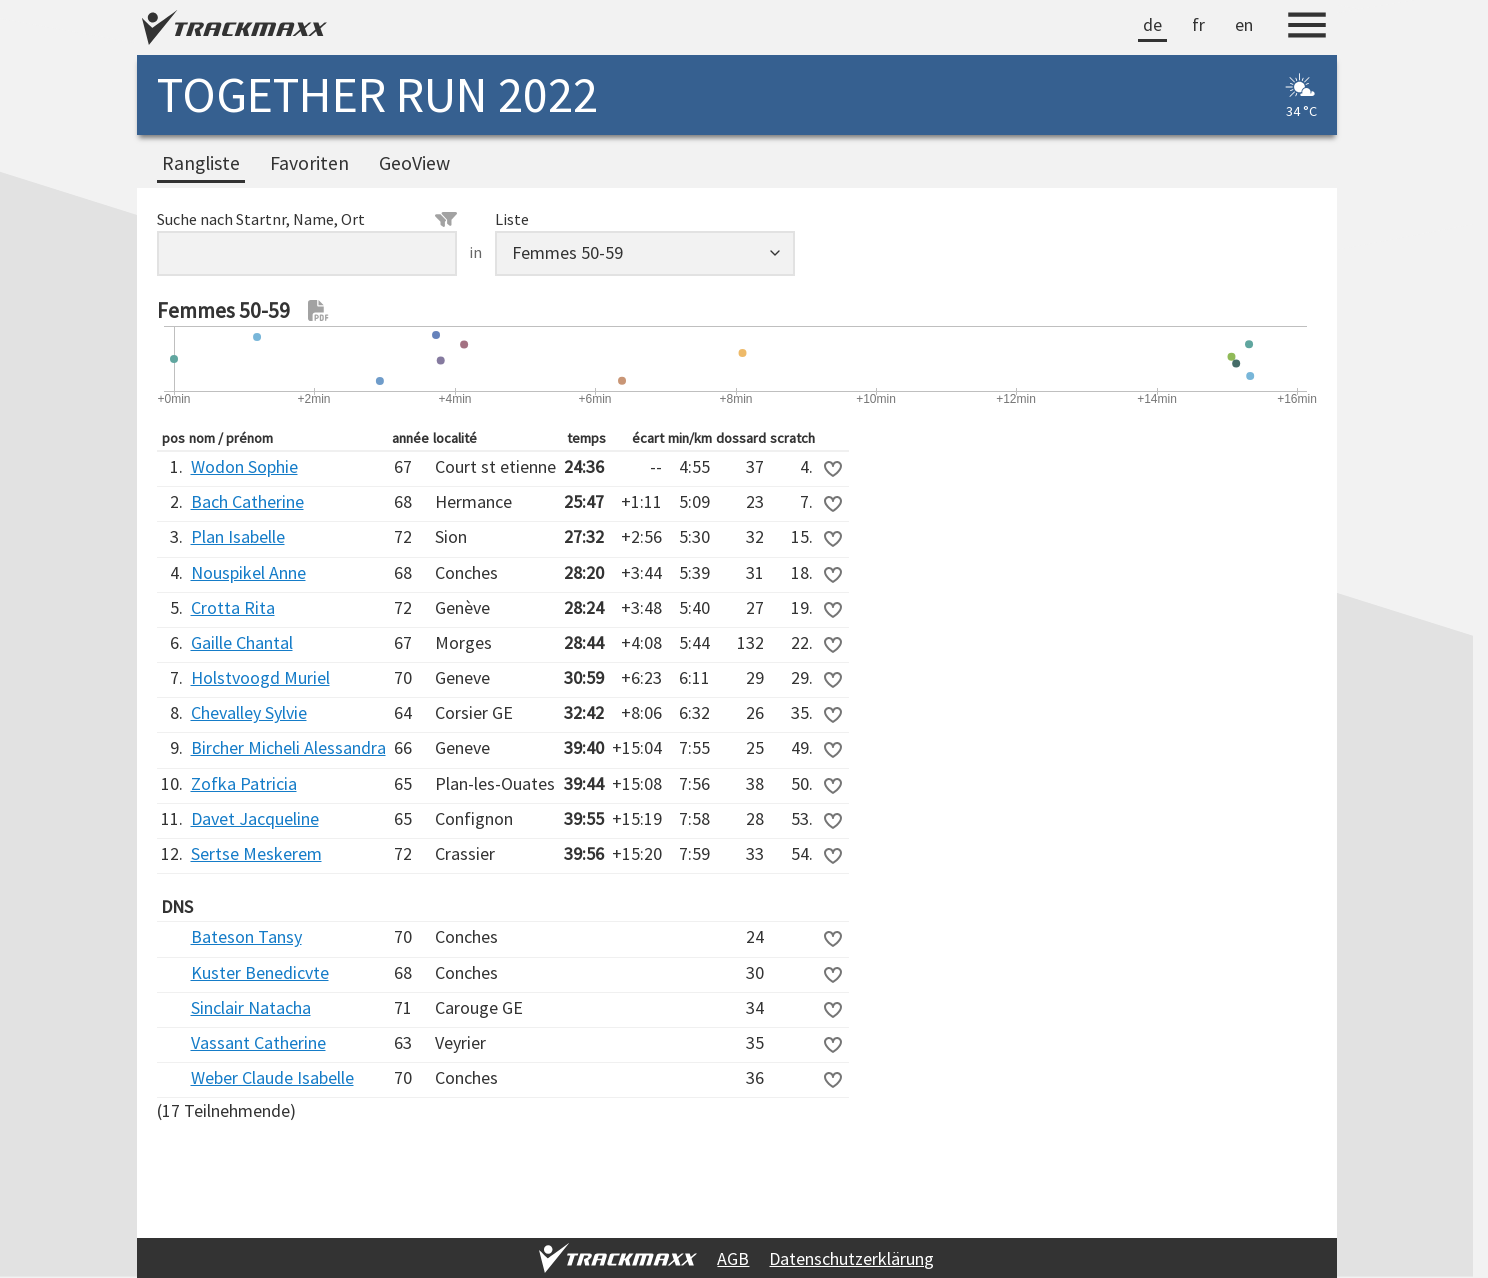  What do you see at coordinates (733, 1258) in the screenshot?
I see `AGB` at bounding box center [733, 1258].